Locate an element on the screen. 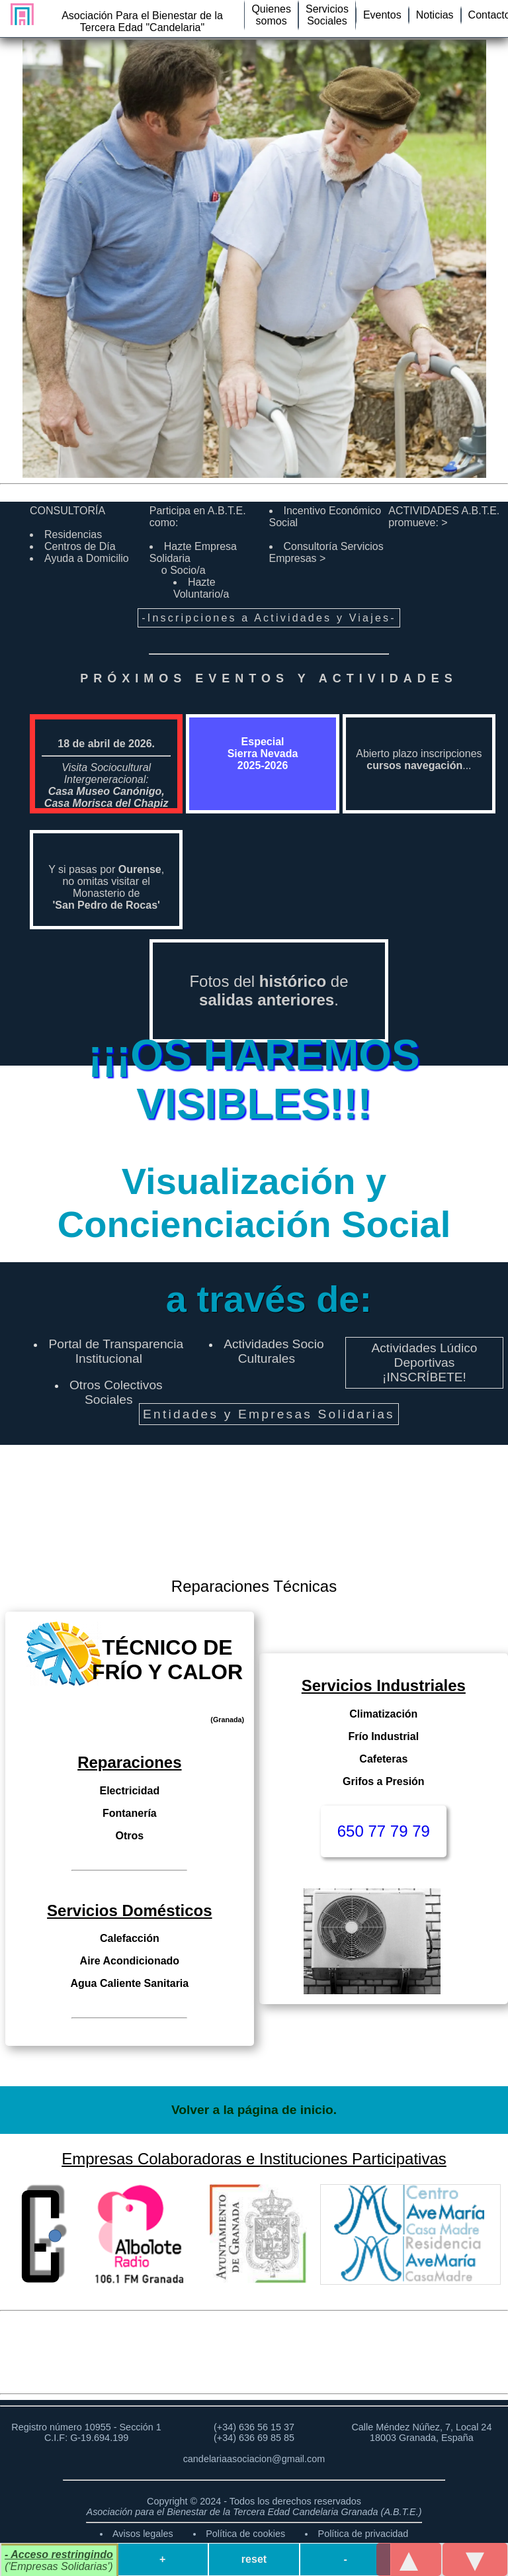  Residencias is located at coordinates (73, 534).